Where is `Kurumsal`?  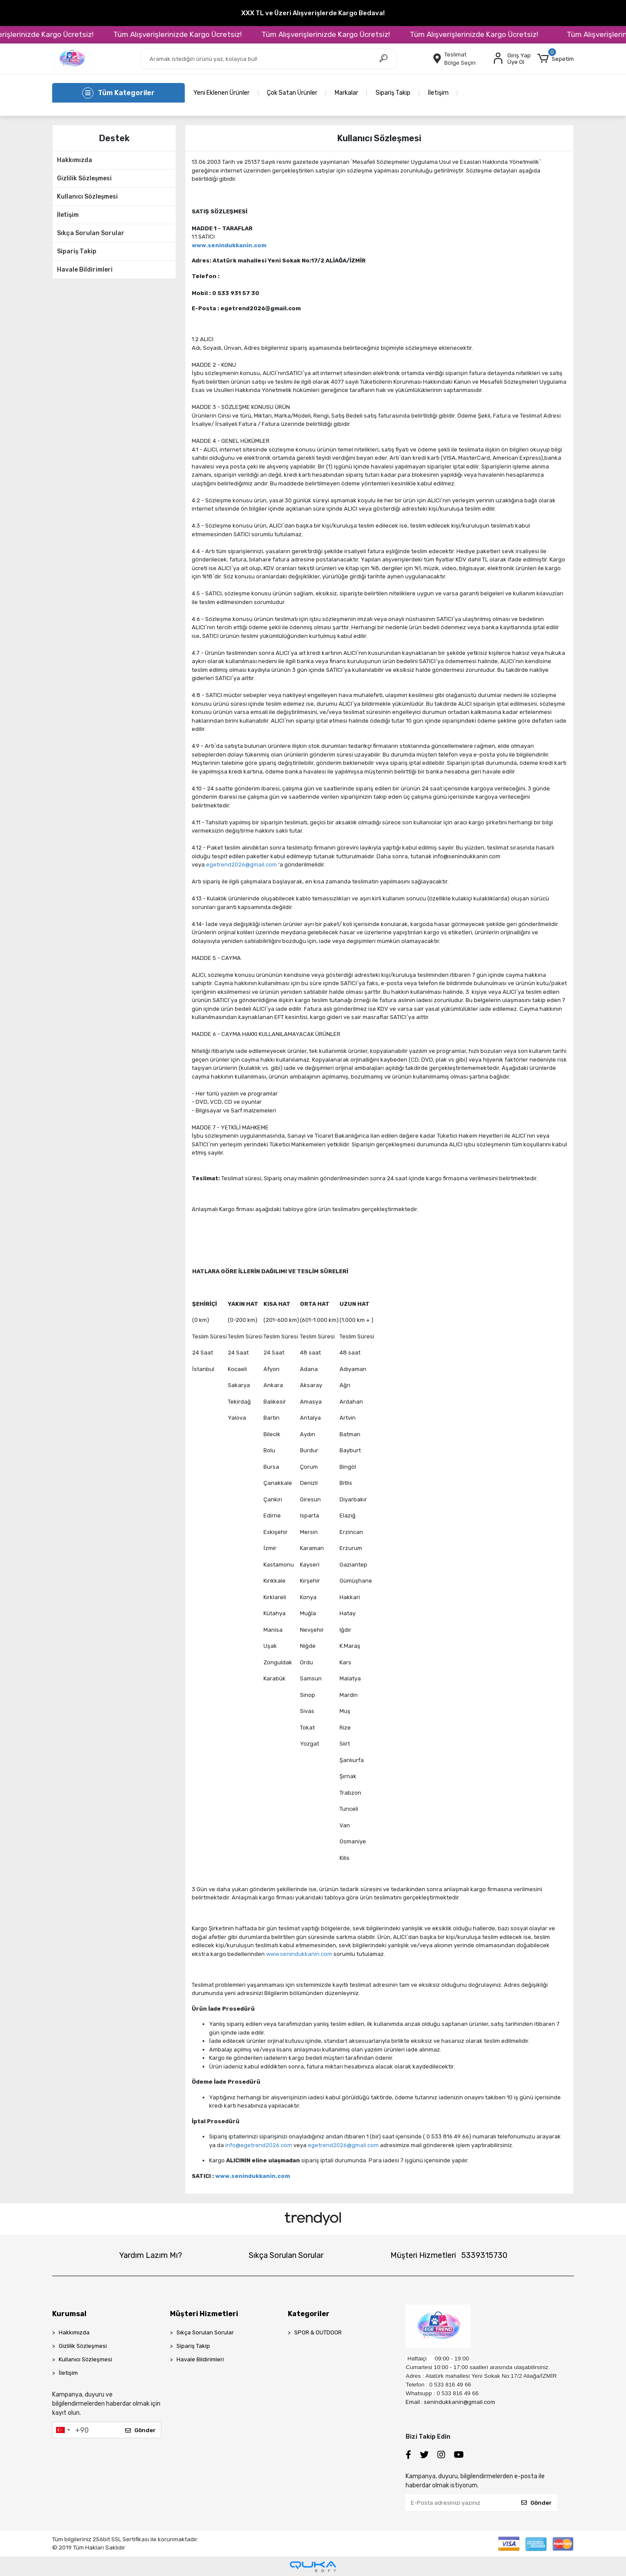 Kurumsal is located at coordinates (69, 2314).